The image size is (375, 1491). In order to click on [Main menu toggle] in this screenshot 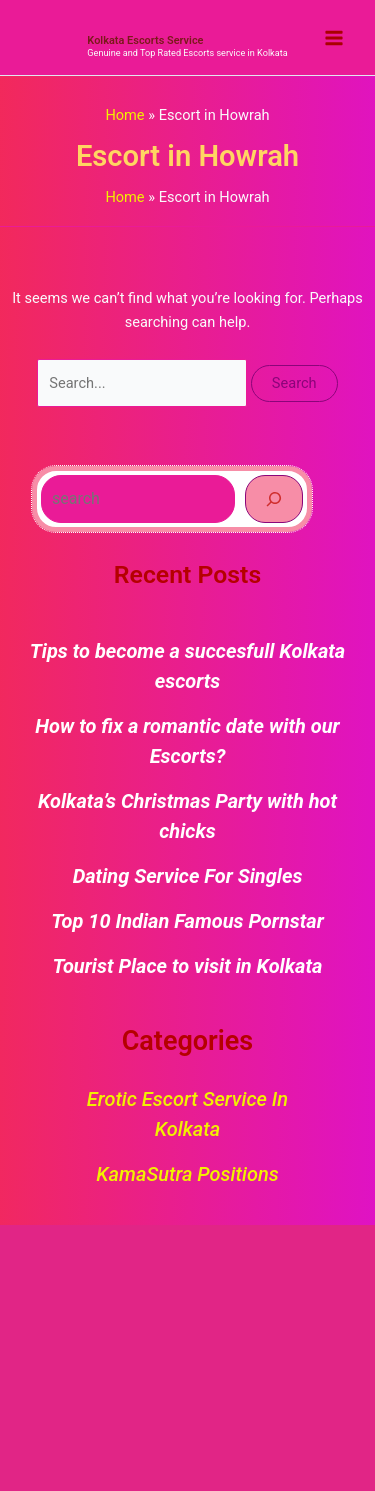, I will do `click(334, 38)`.